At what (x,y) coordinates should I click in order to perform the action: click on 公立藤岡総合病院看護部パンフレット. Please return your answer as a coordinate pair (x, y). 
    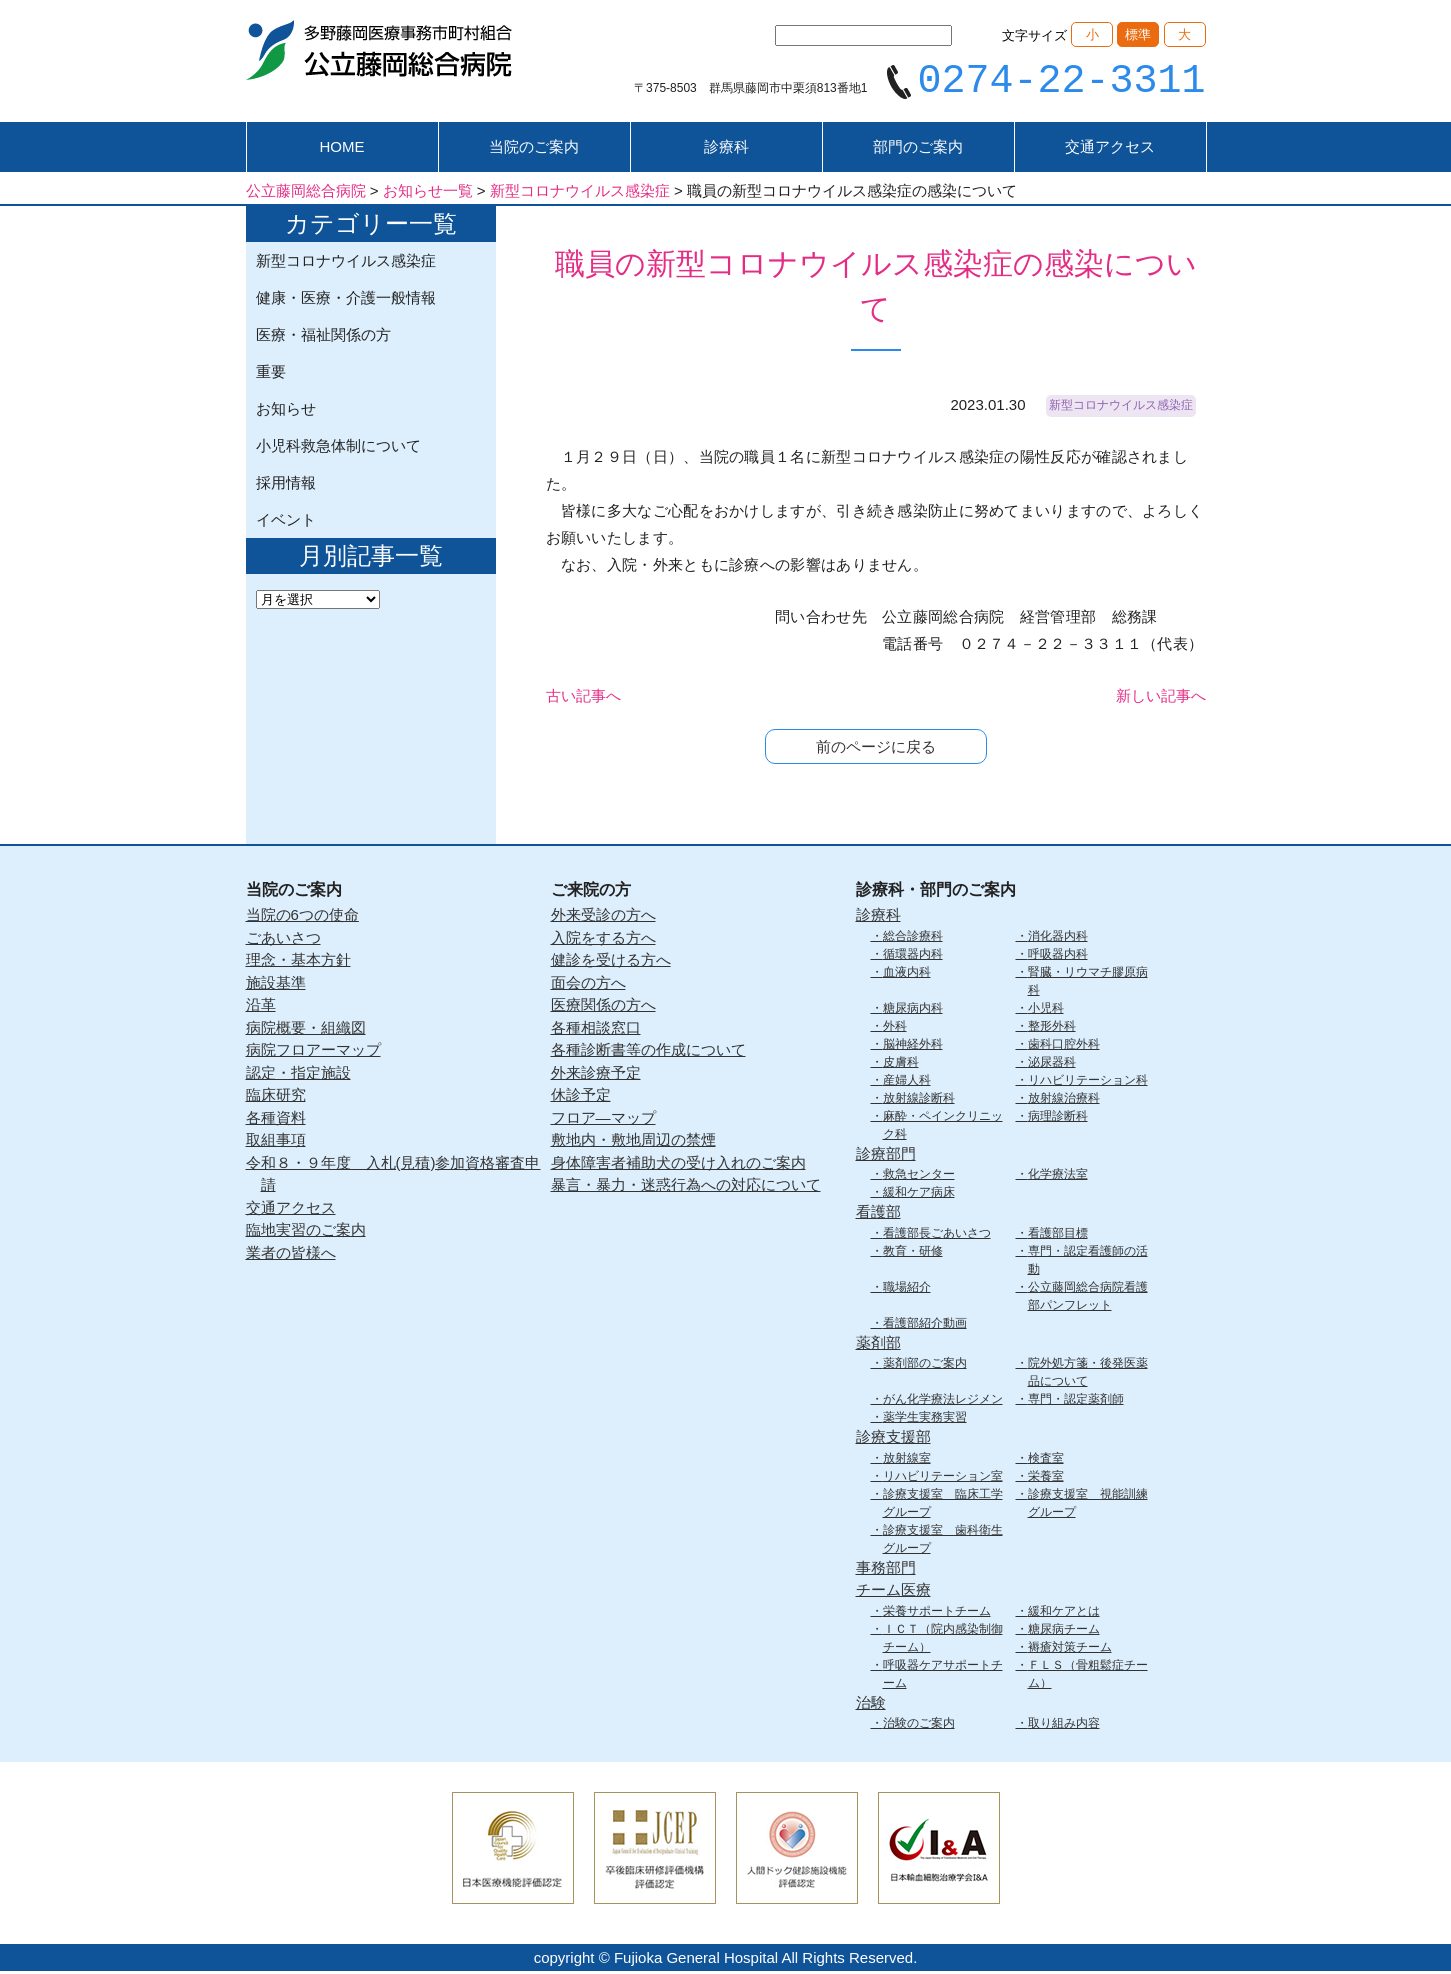
    Looking at the image, I should click on (1088, 1298).